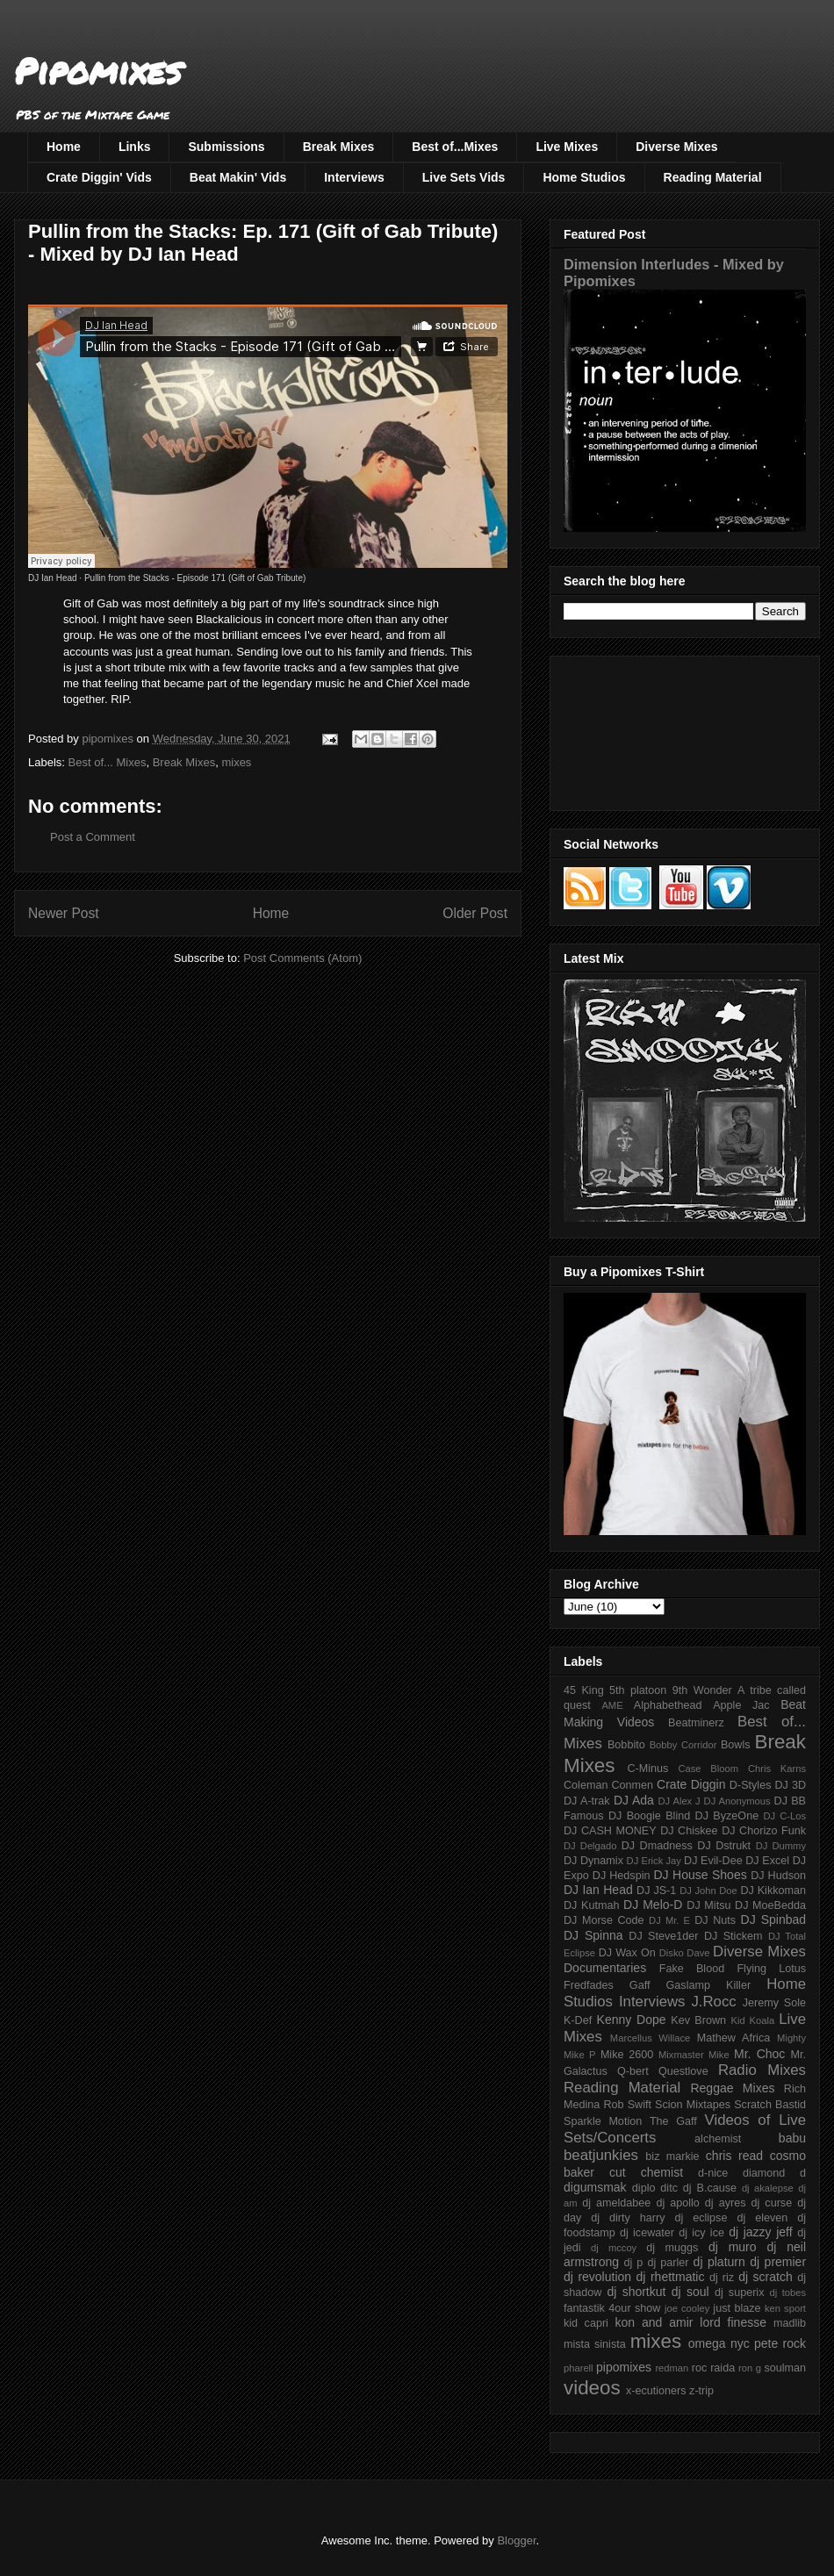 This screenshot has width=834, height=2576. Describe the element at coordinates (789, 2323) in the screenshot. I see `madlib` at that location.